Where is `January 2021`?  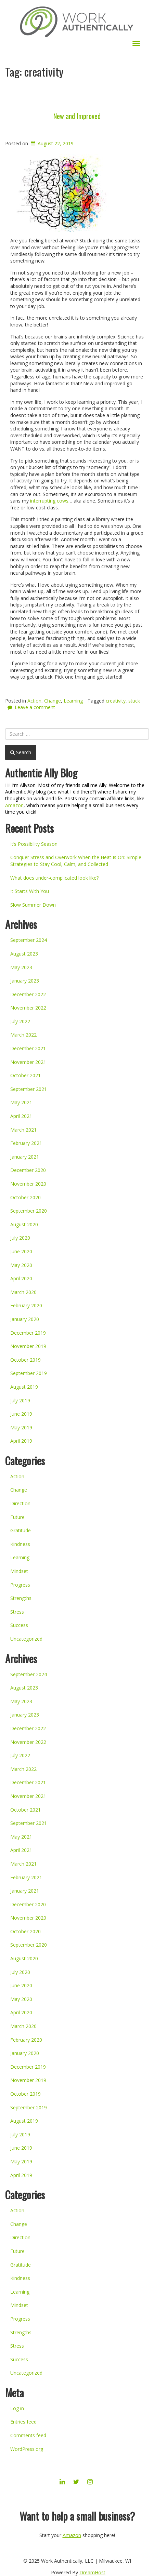
January 2021 is located at coordinates (24, 1156).